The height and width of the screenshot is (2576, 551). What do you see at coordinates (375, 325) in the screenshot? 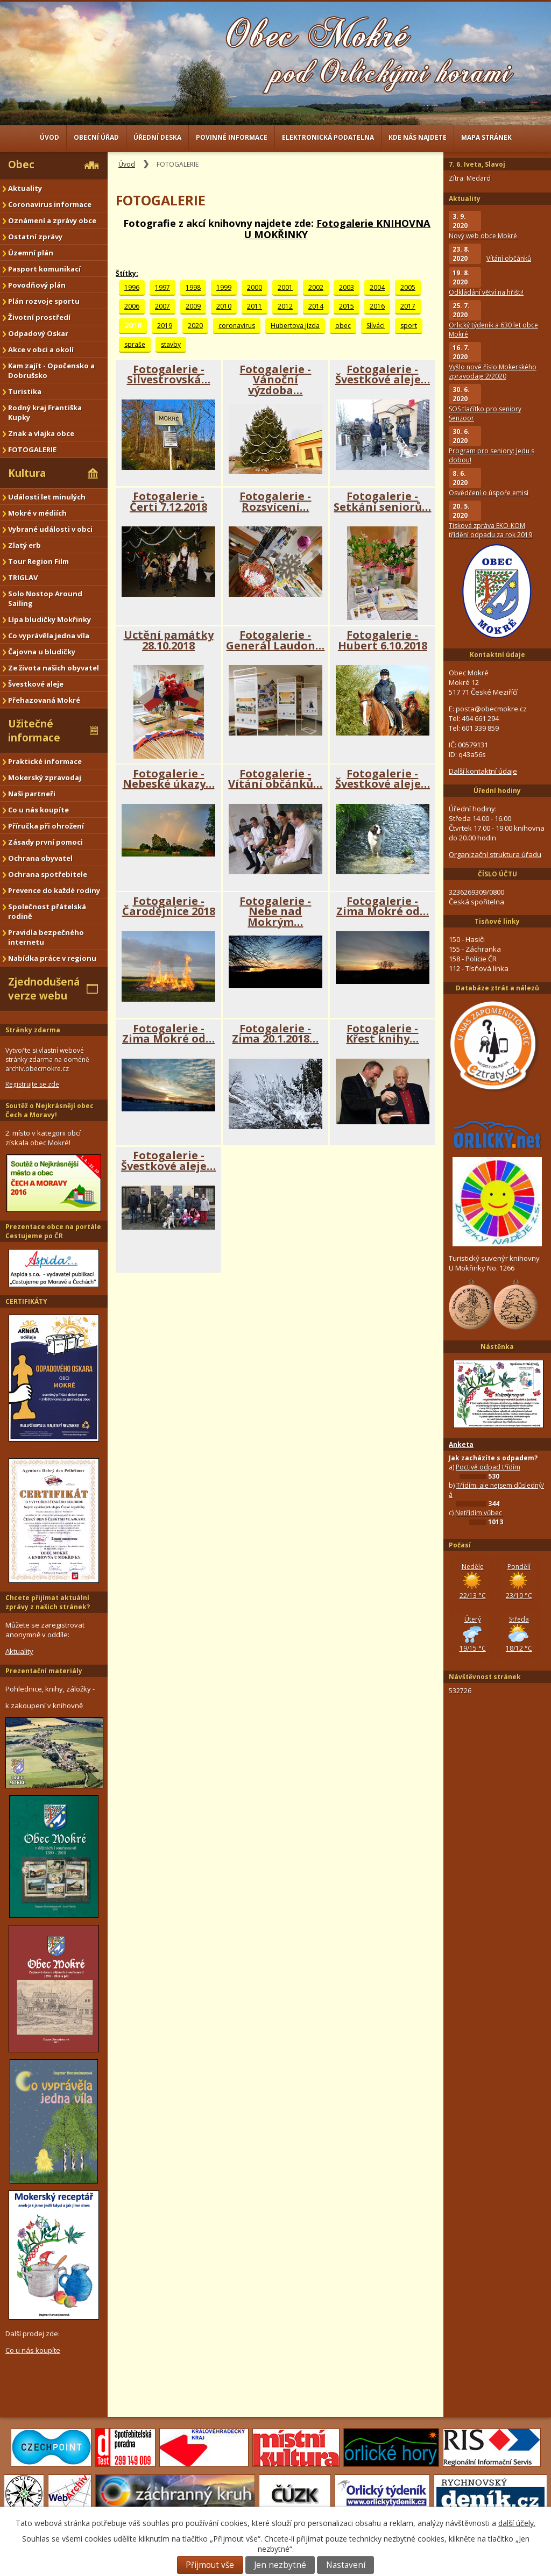
I see `Slíváci` at bounding box center [375, 325].